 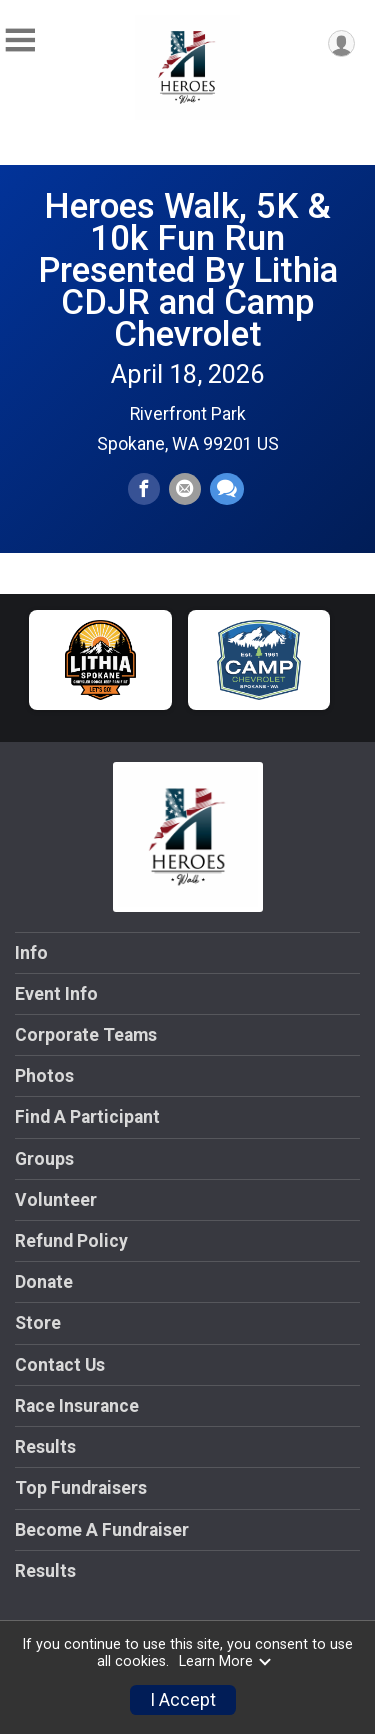 I want to click on [Share on Facebook], so click(x=144, y=489).